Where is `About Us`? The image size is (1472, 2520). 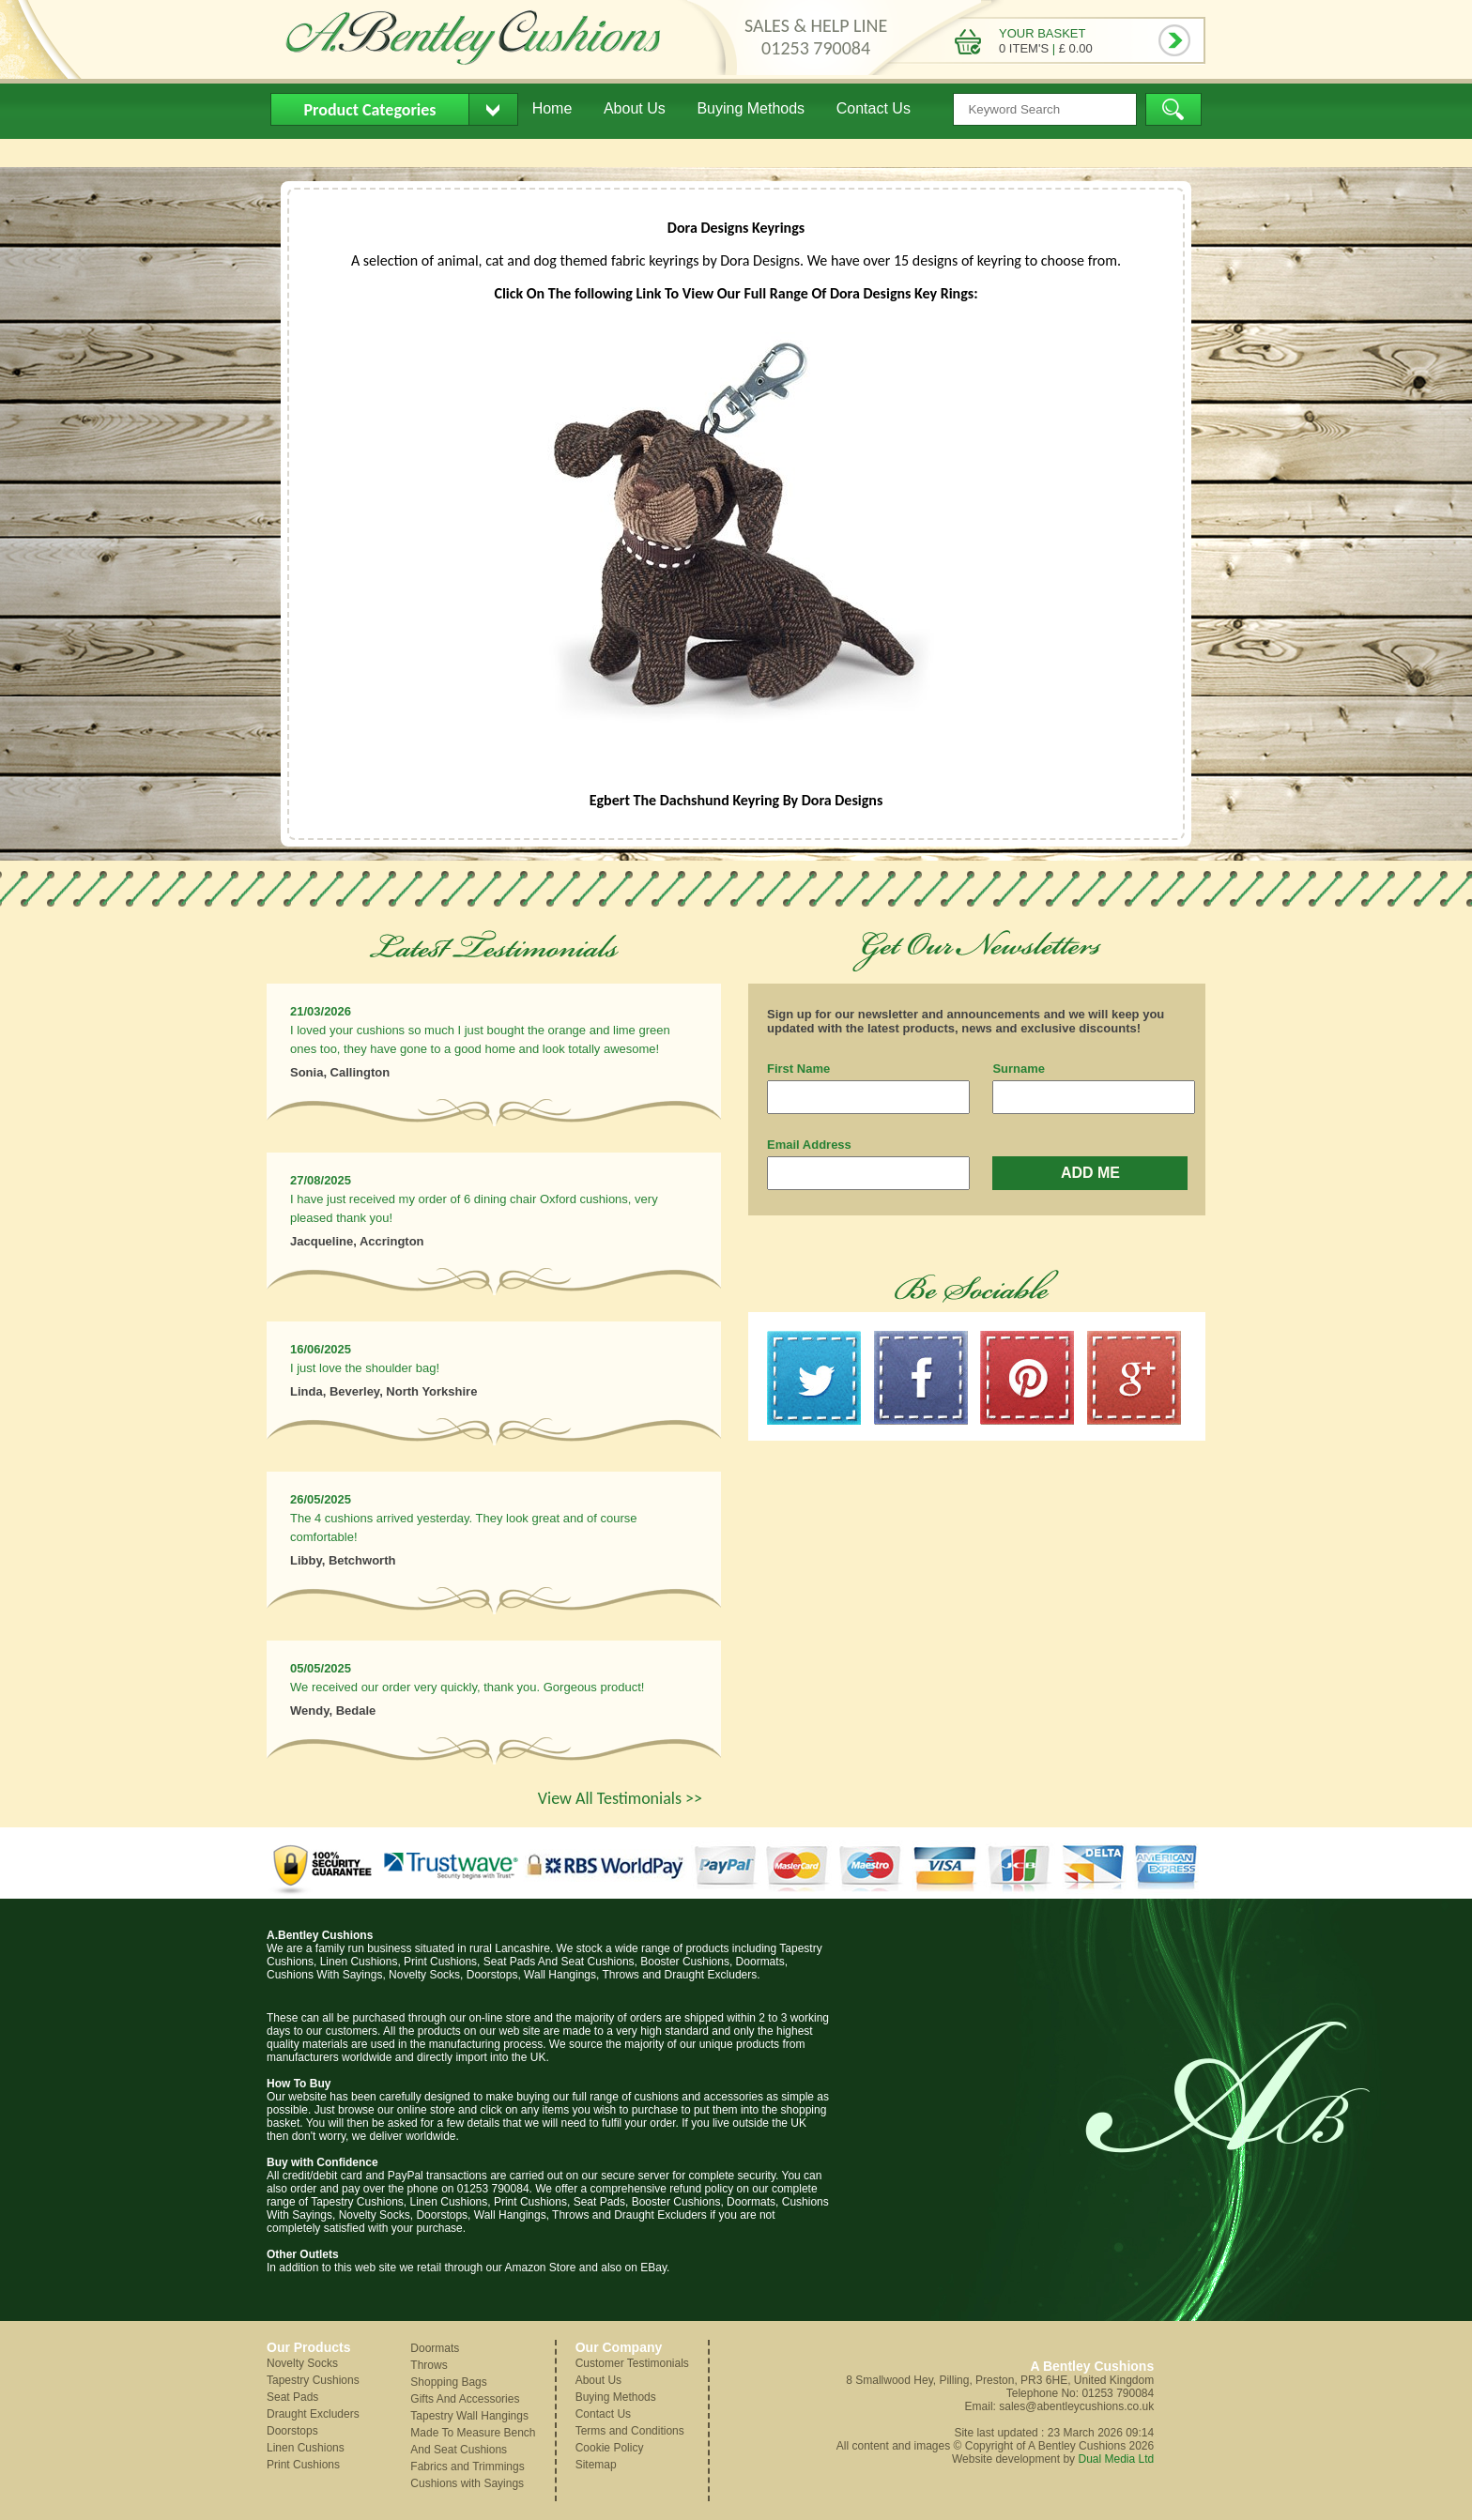
About Us is located at coordinates (635, 108).